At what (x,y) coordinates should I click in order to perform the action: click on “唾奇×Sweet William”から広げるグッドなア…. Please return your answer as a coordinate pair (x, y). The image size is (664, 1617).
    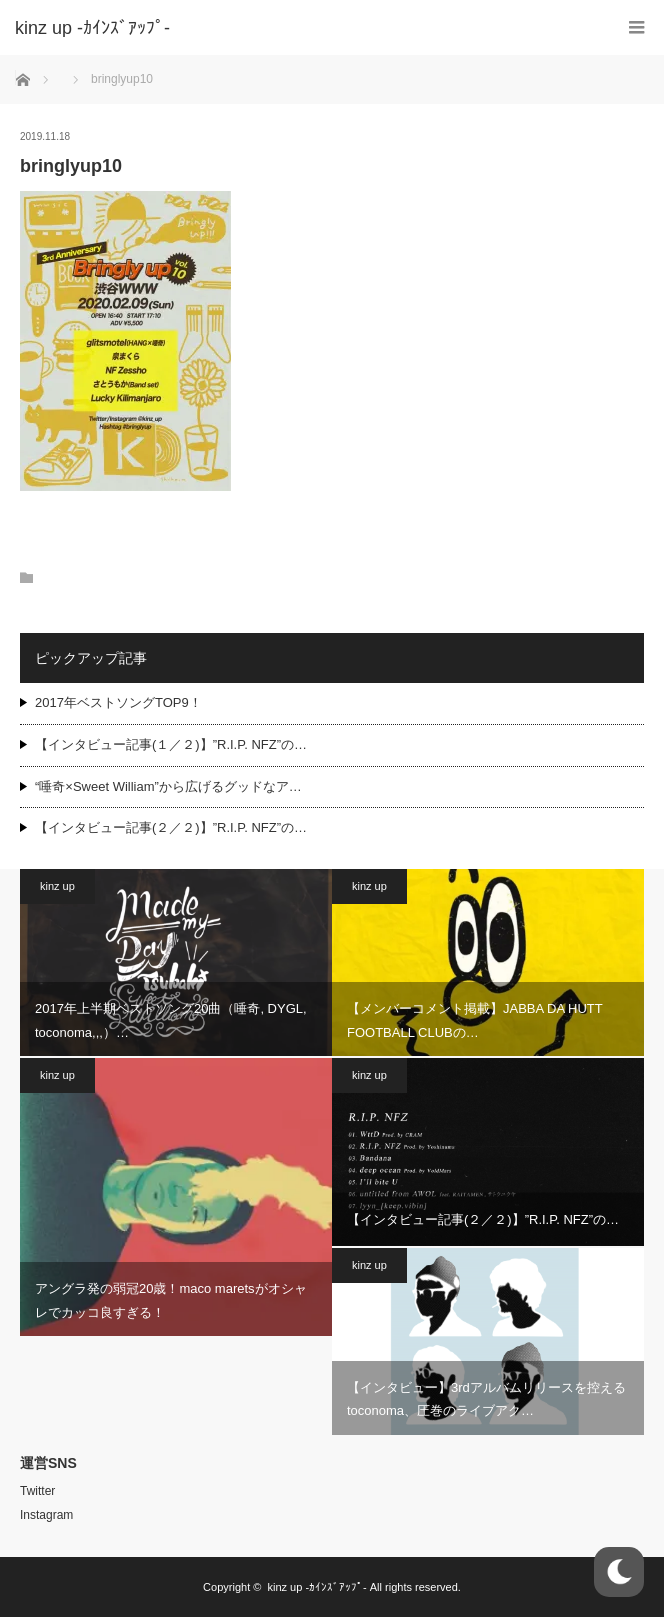
    Looking at the image, I should click on (168, 786).